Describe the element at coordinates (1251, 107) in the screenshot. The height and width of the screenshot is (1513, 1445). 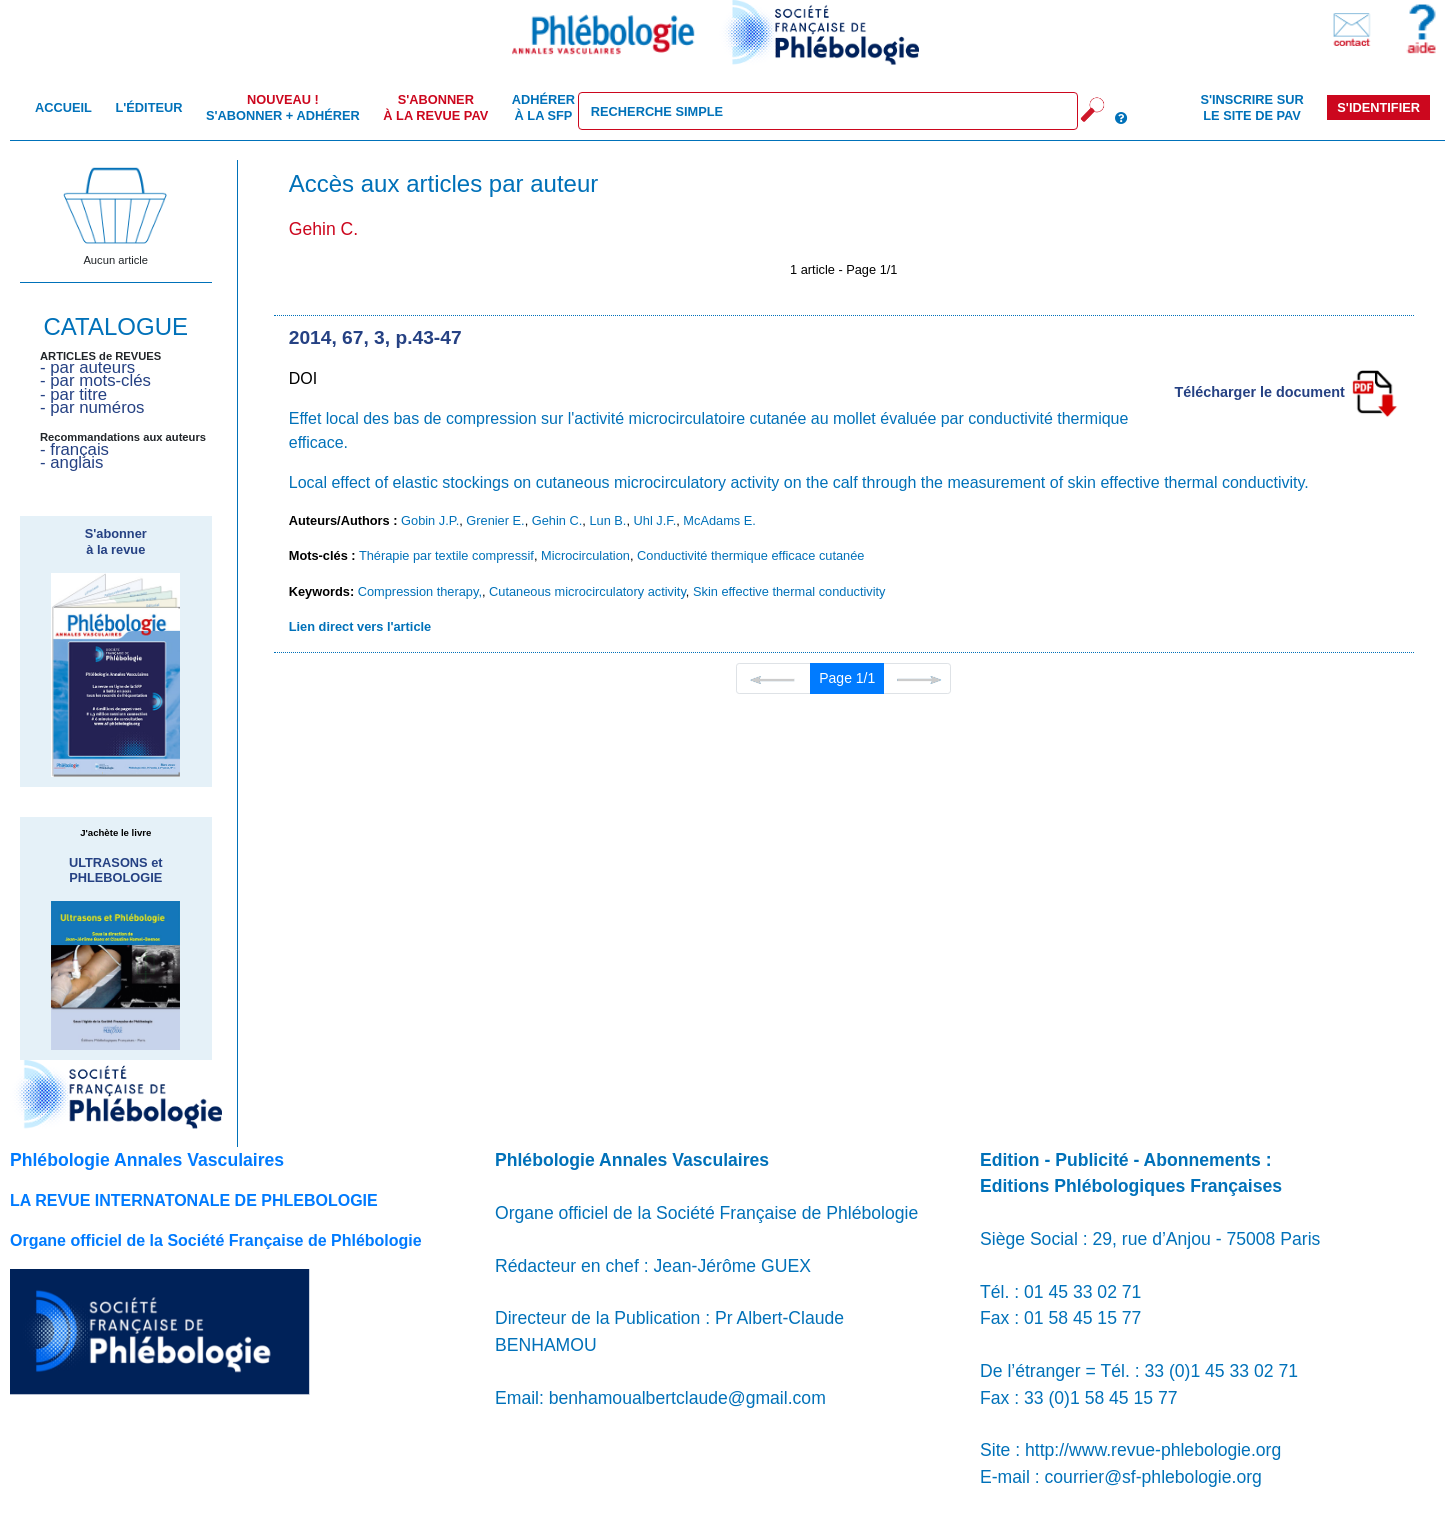
I see `S'inscrire sur le site de PAV` at that location.